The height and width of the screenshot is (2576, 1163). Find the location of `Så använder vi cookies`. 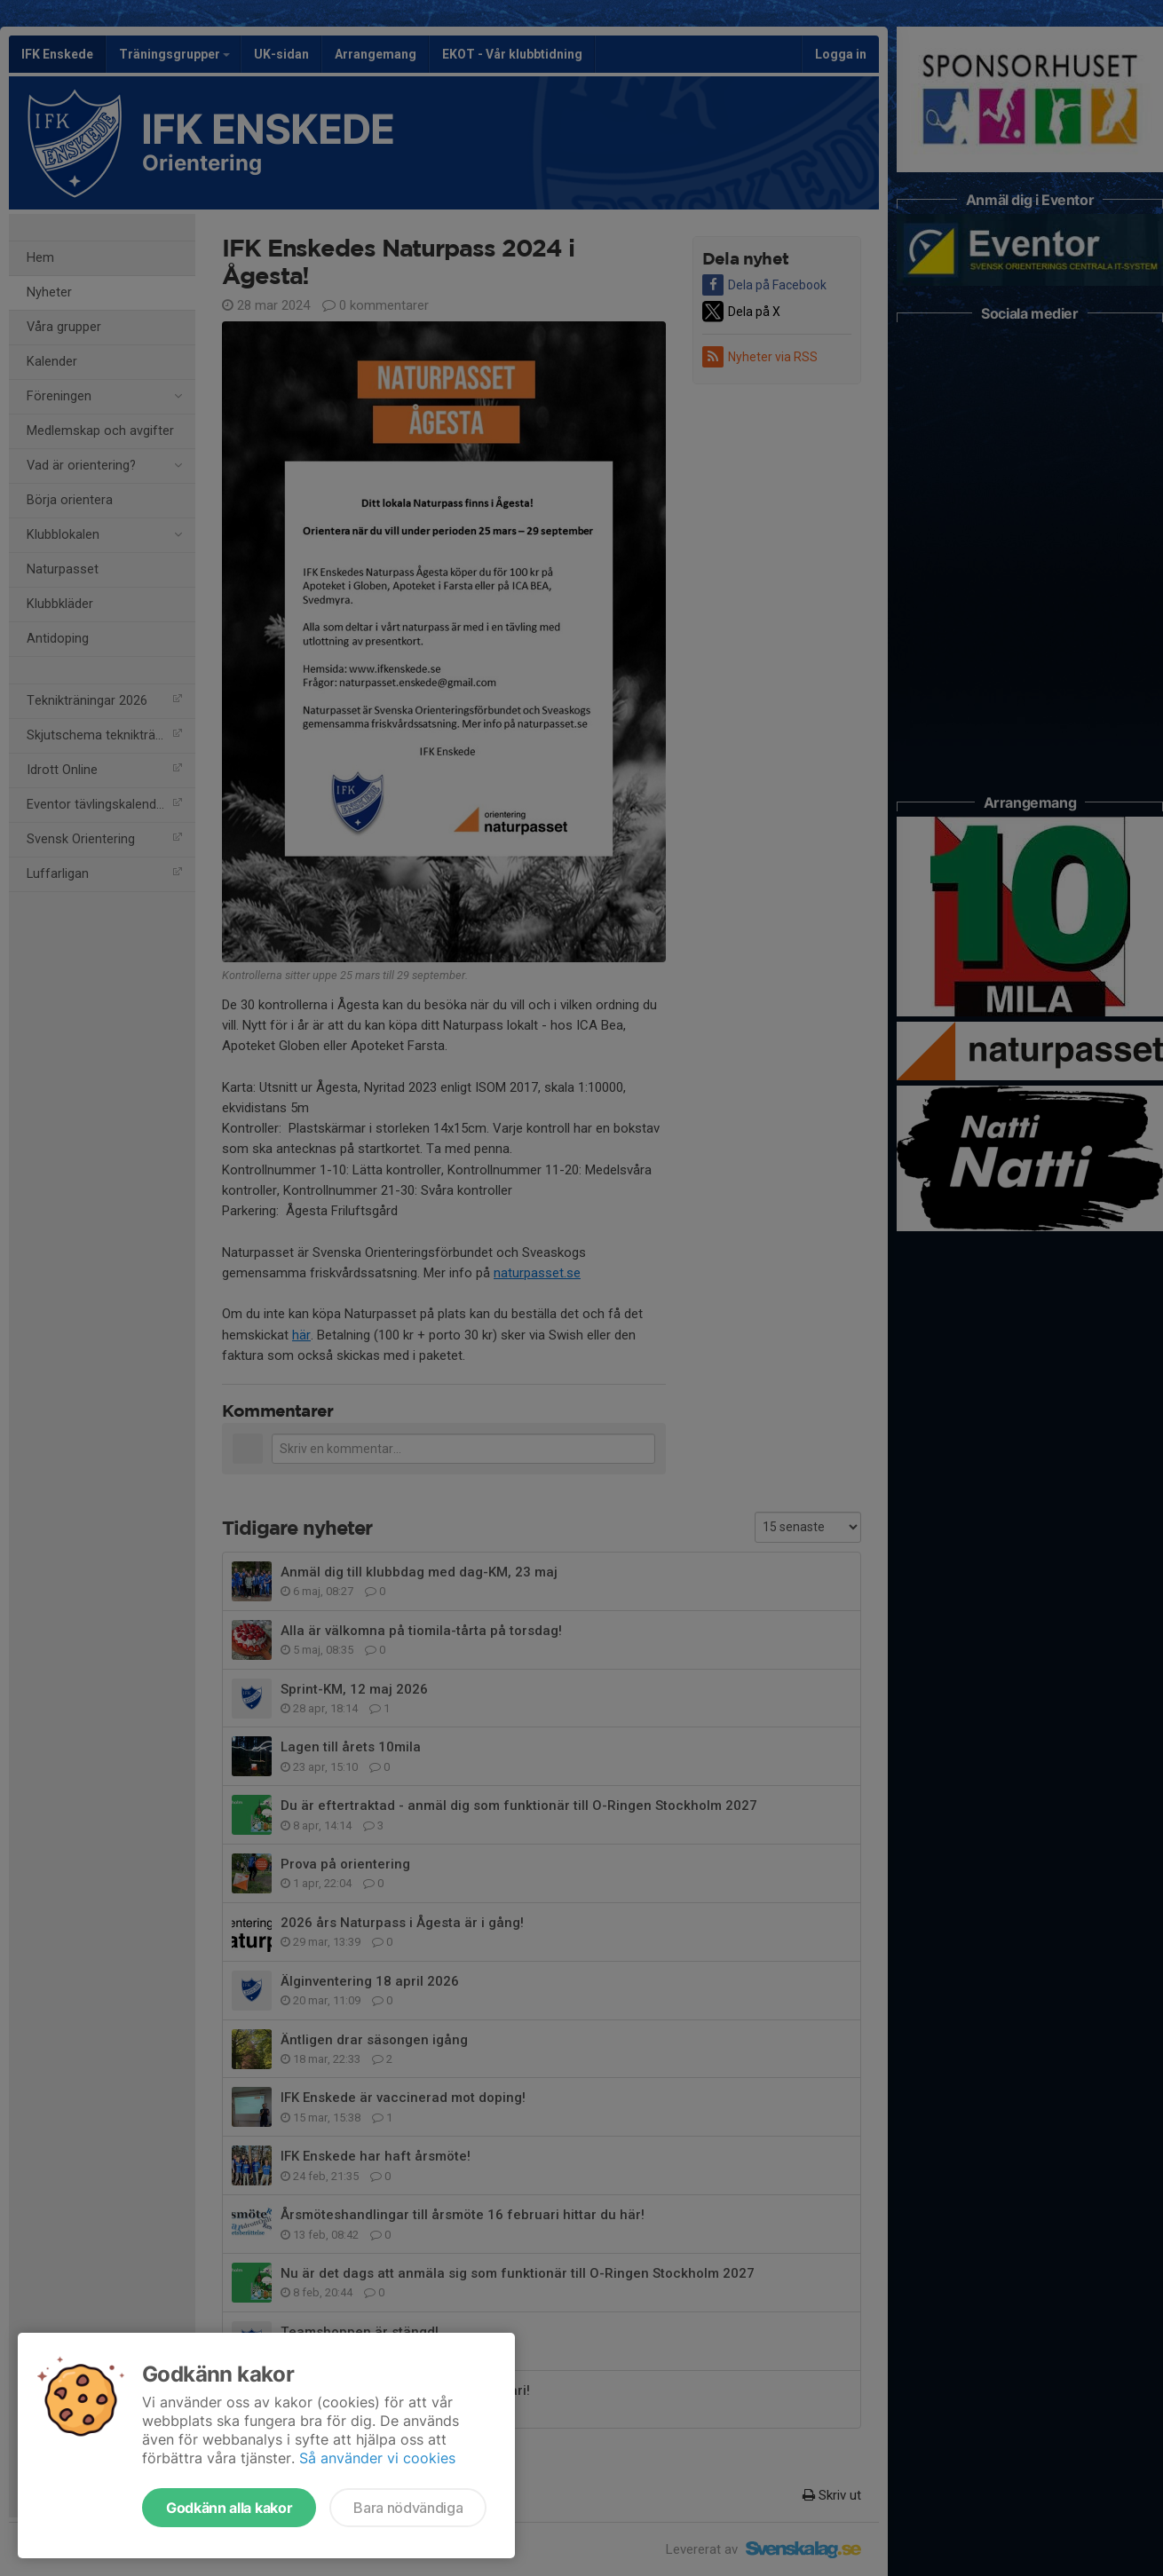

Så använder vi cookies is located at coordinates (377, 2458).